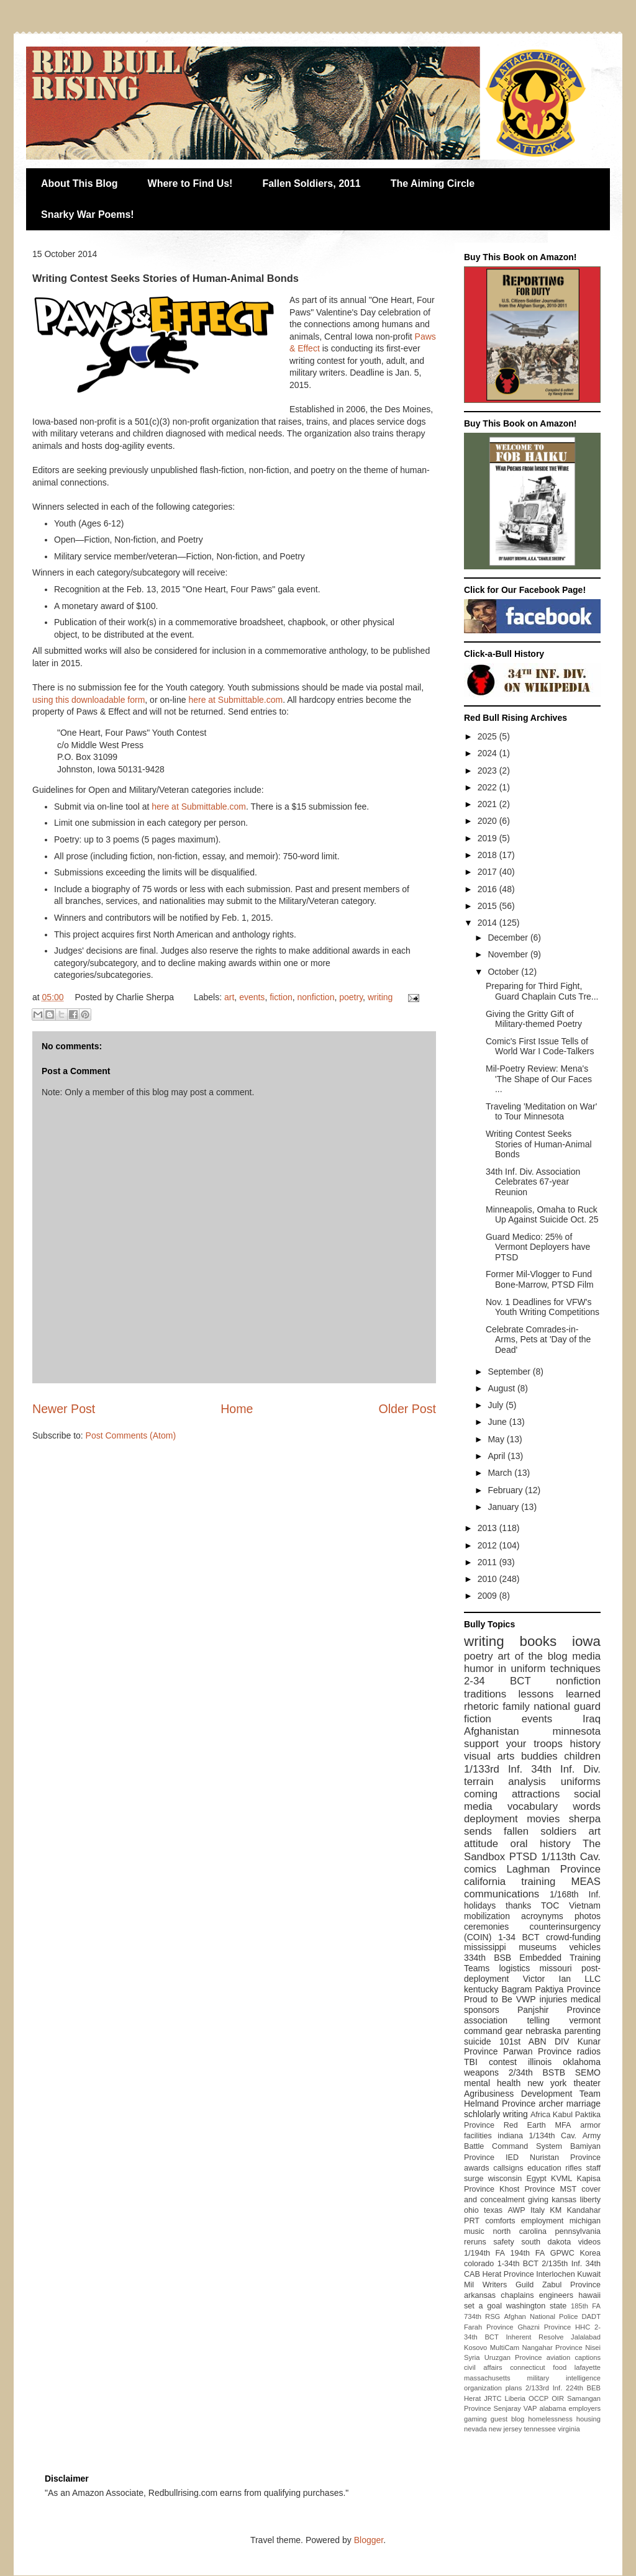 Image resolution: width=636 pixels, height=2576 pixels. Describe the element at coordinates (586, 2306) in the screenshot. I see `185th FA` at that location.